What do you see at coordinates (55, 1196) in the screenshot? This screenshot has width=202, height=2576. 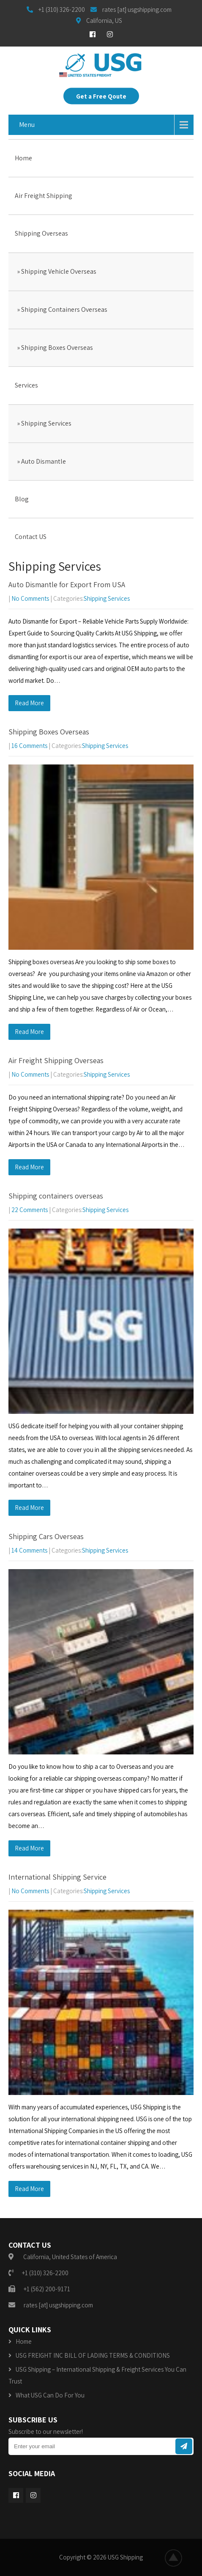 I see `Shipping containers overseas` at bounding box center [55, 1196].